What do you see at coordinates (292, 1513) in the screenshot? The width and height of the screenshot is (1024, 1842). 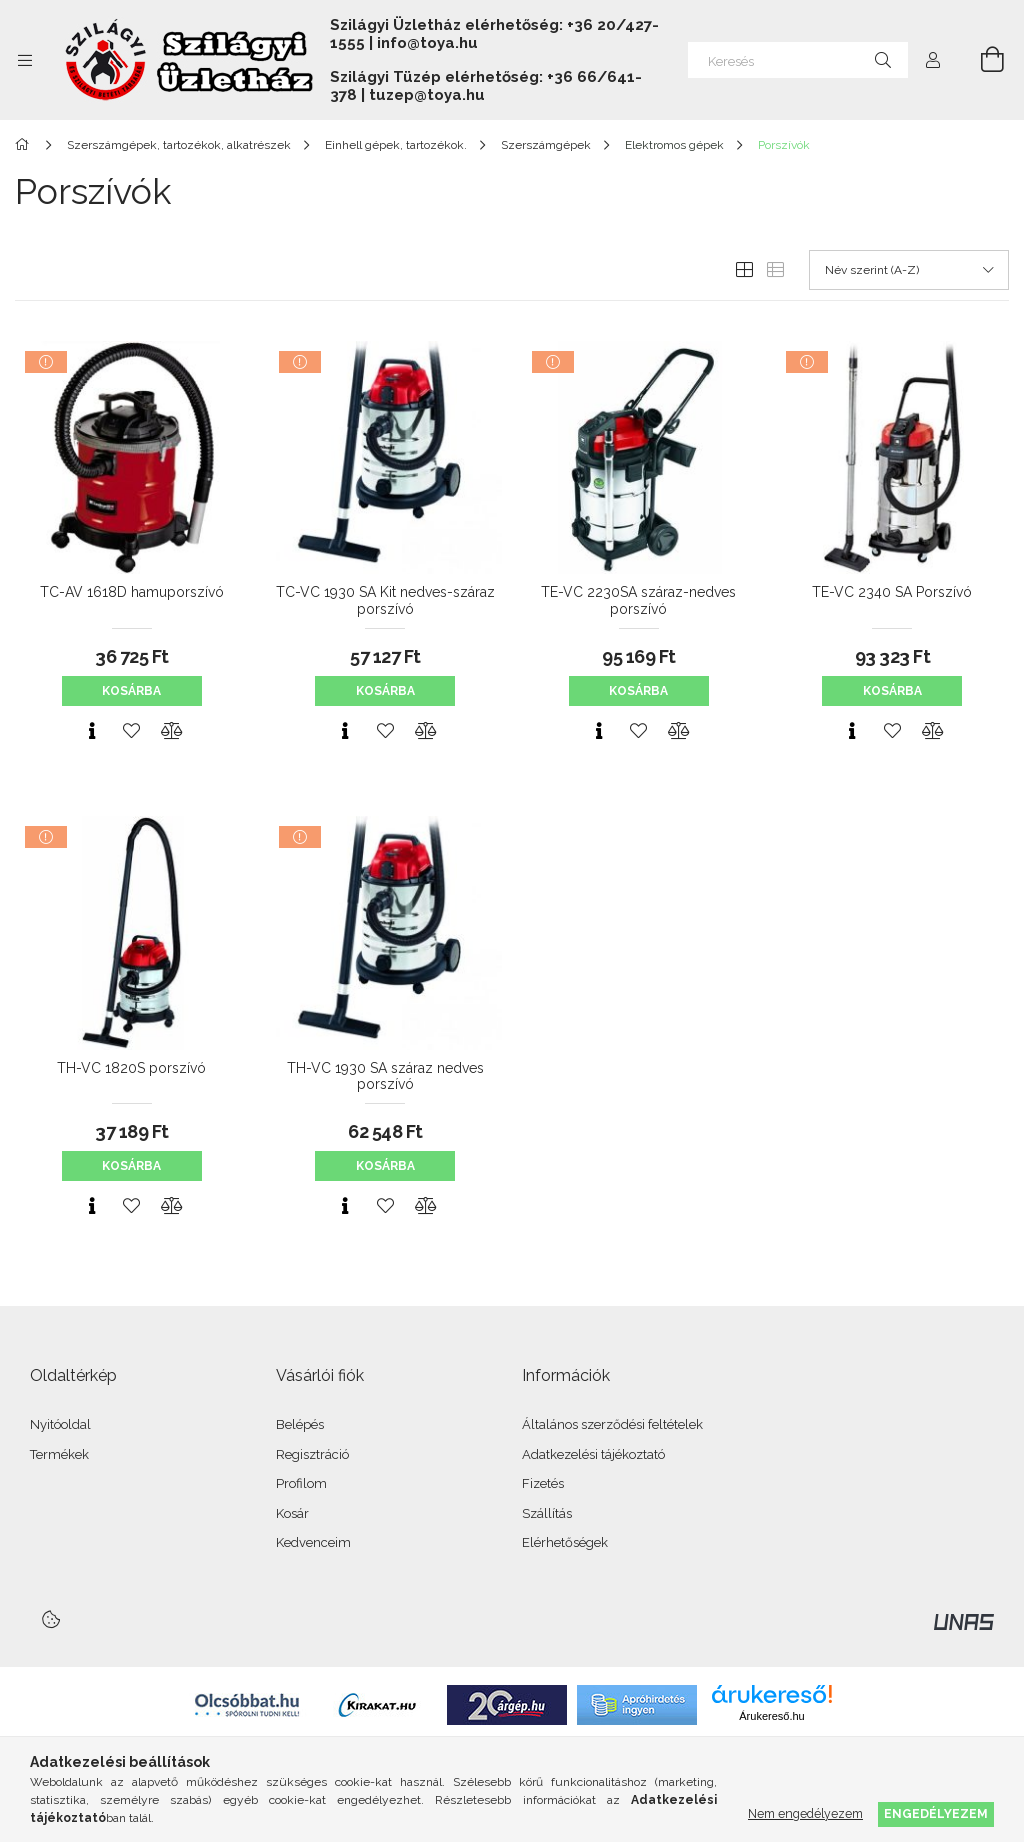 I see `Kosár` at bounding box center [292, 1513].